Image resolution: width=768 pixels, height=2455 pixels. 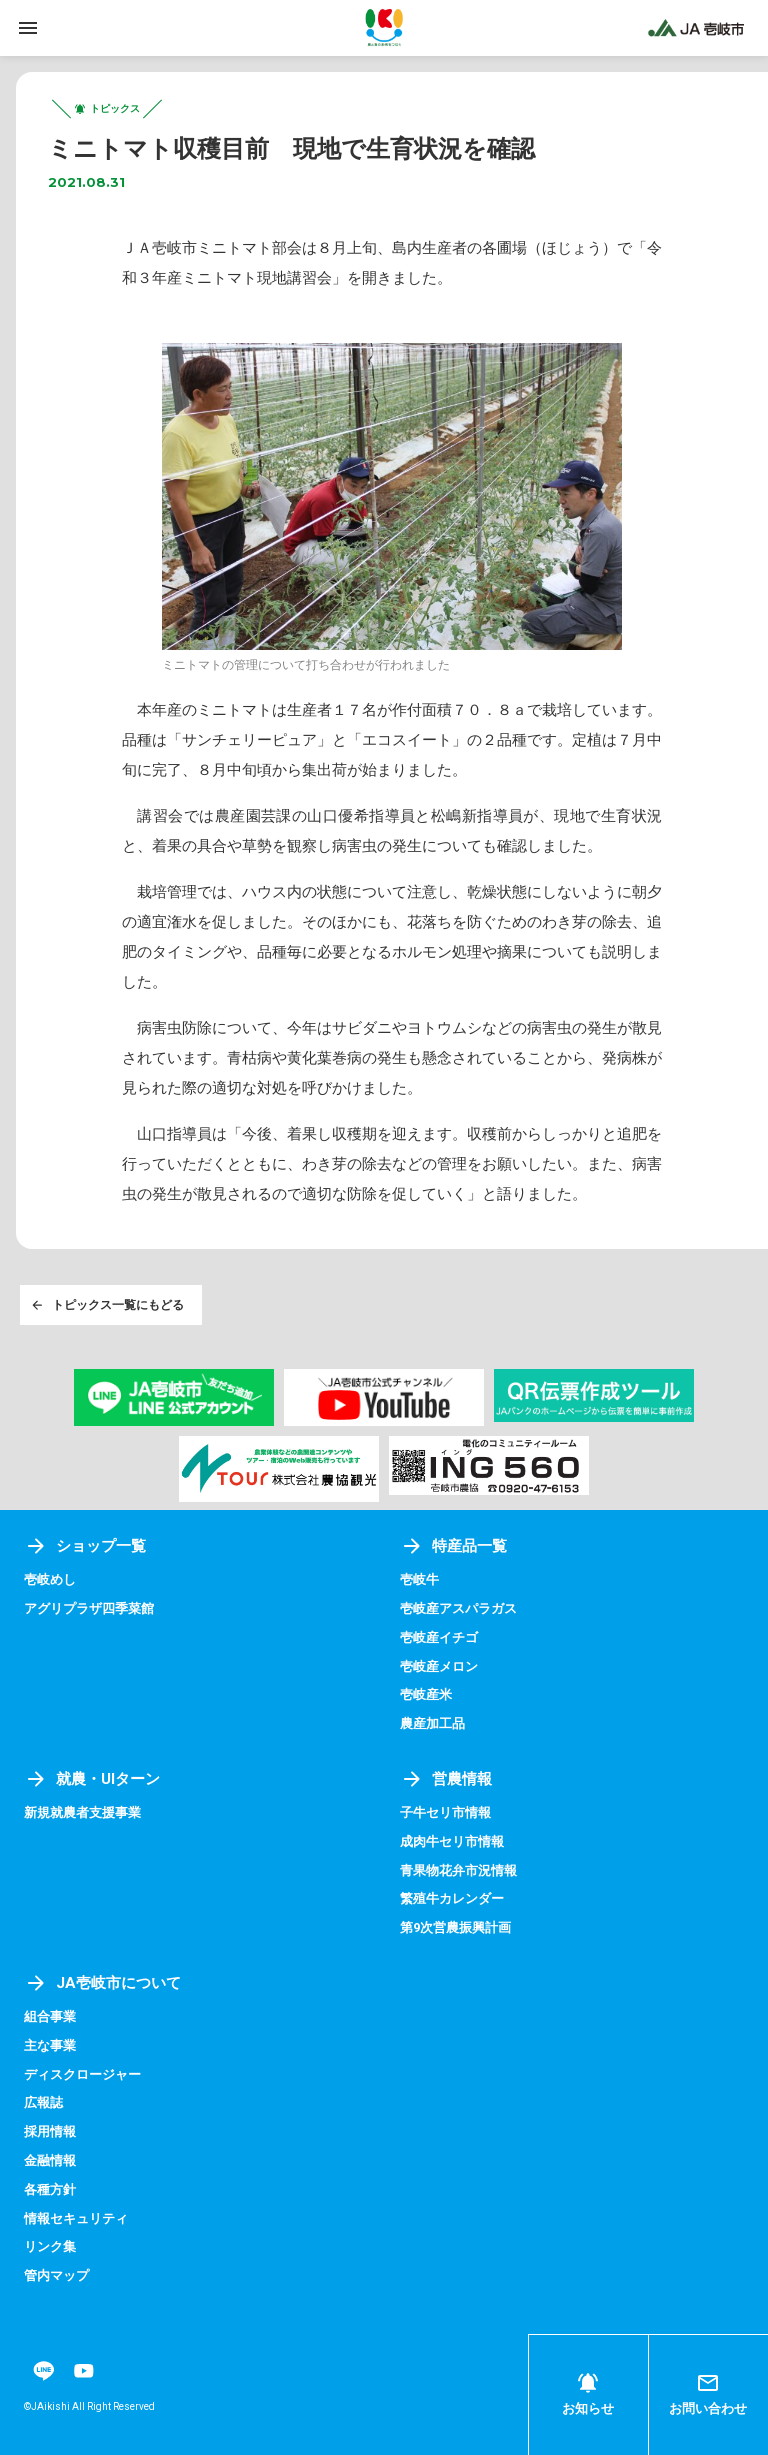 What do you see at coordinates (455, 1927) in the screenshot?
I see `第9次営農振興計画` at bounding box center [455, 1927].